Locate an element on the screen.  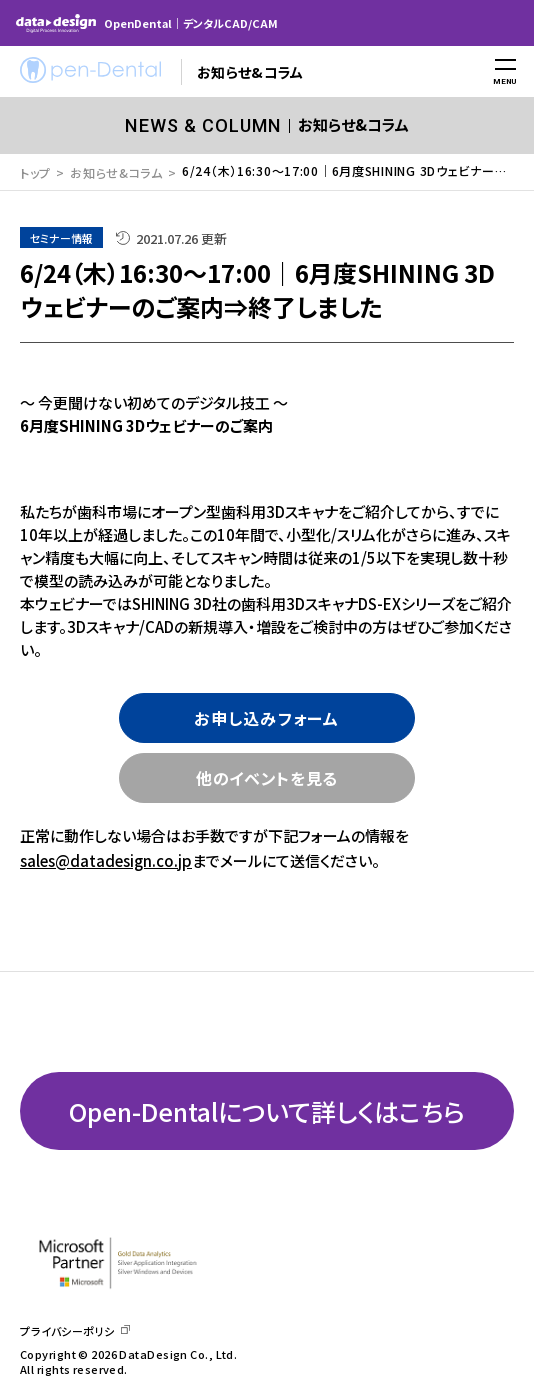
sales@datadesign.co.jp is located at coordinates (106, 860).